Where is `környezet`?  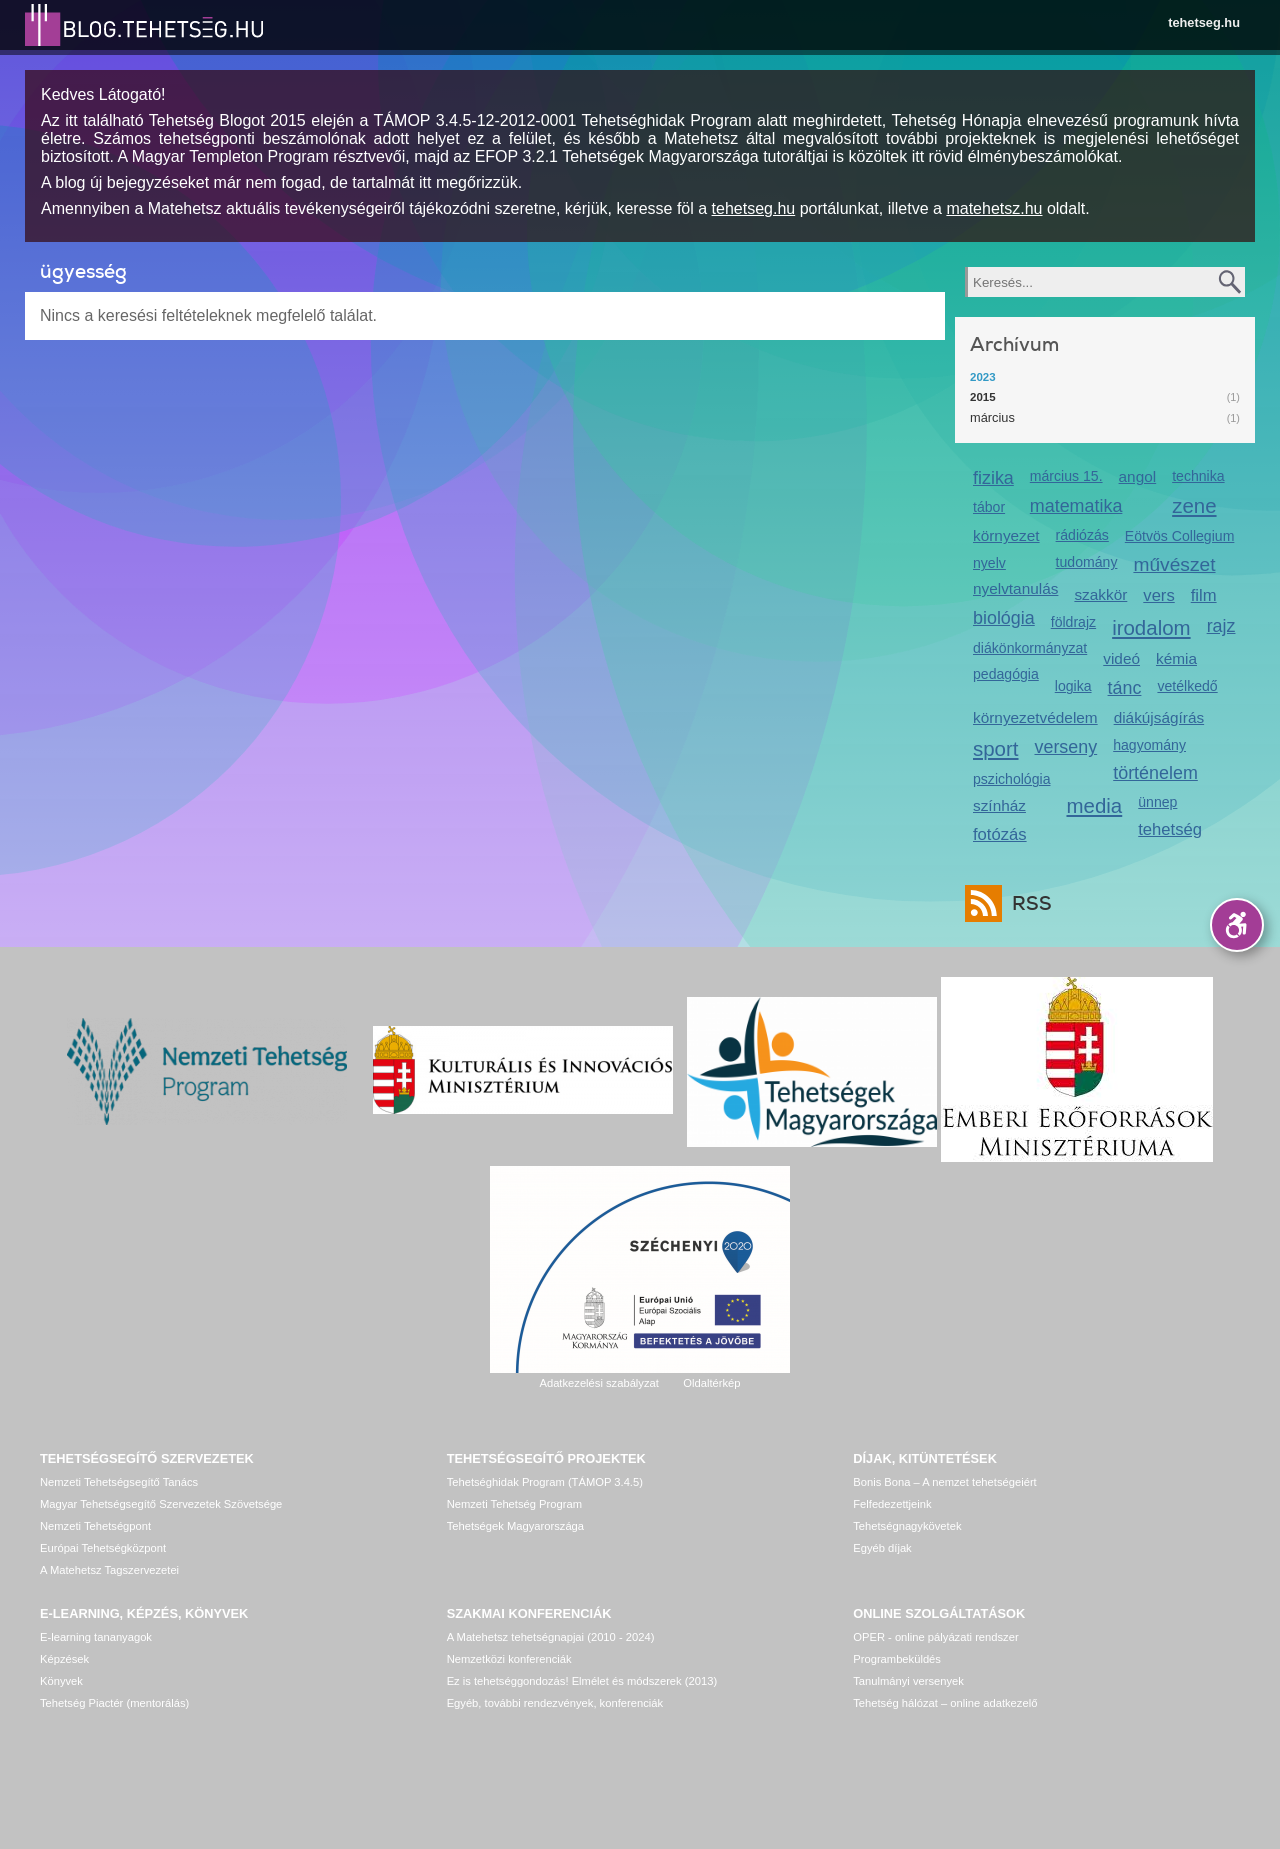 környezet is located at coordinates (1006, 535).